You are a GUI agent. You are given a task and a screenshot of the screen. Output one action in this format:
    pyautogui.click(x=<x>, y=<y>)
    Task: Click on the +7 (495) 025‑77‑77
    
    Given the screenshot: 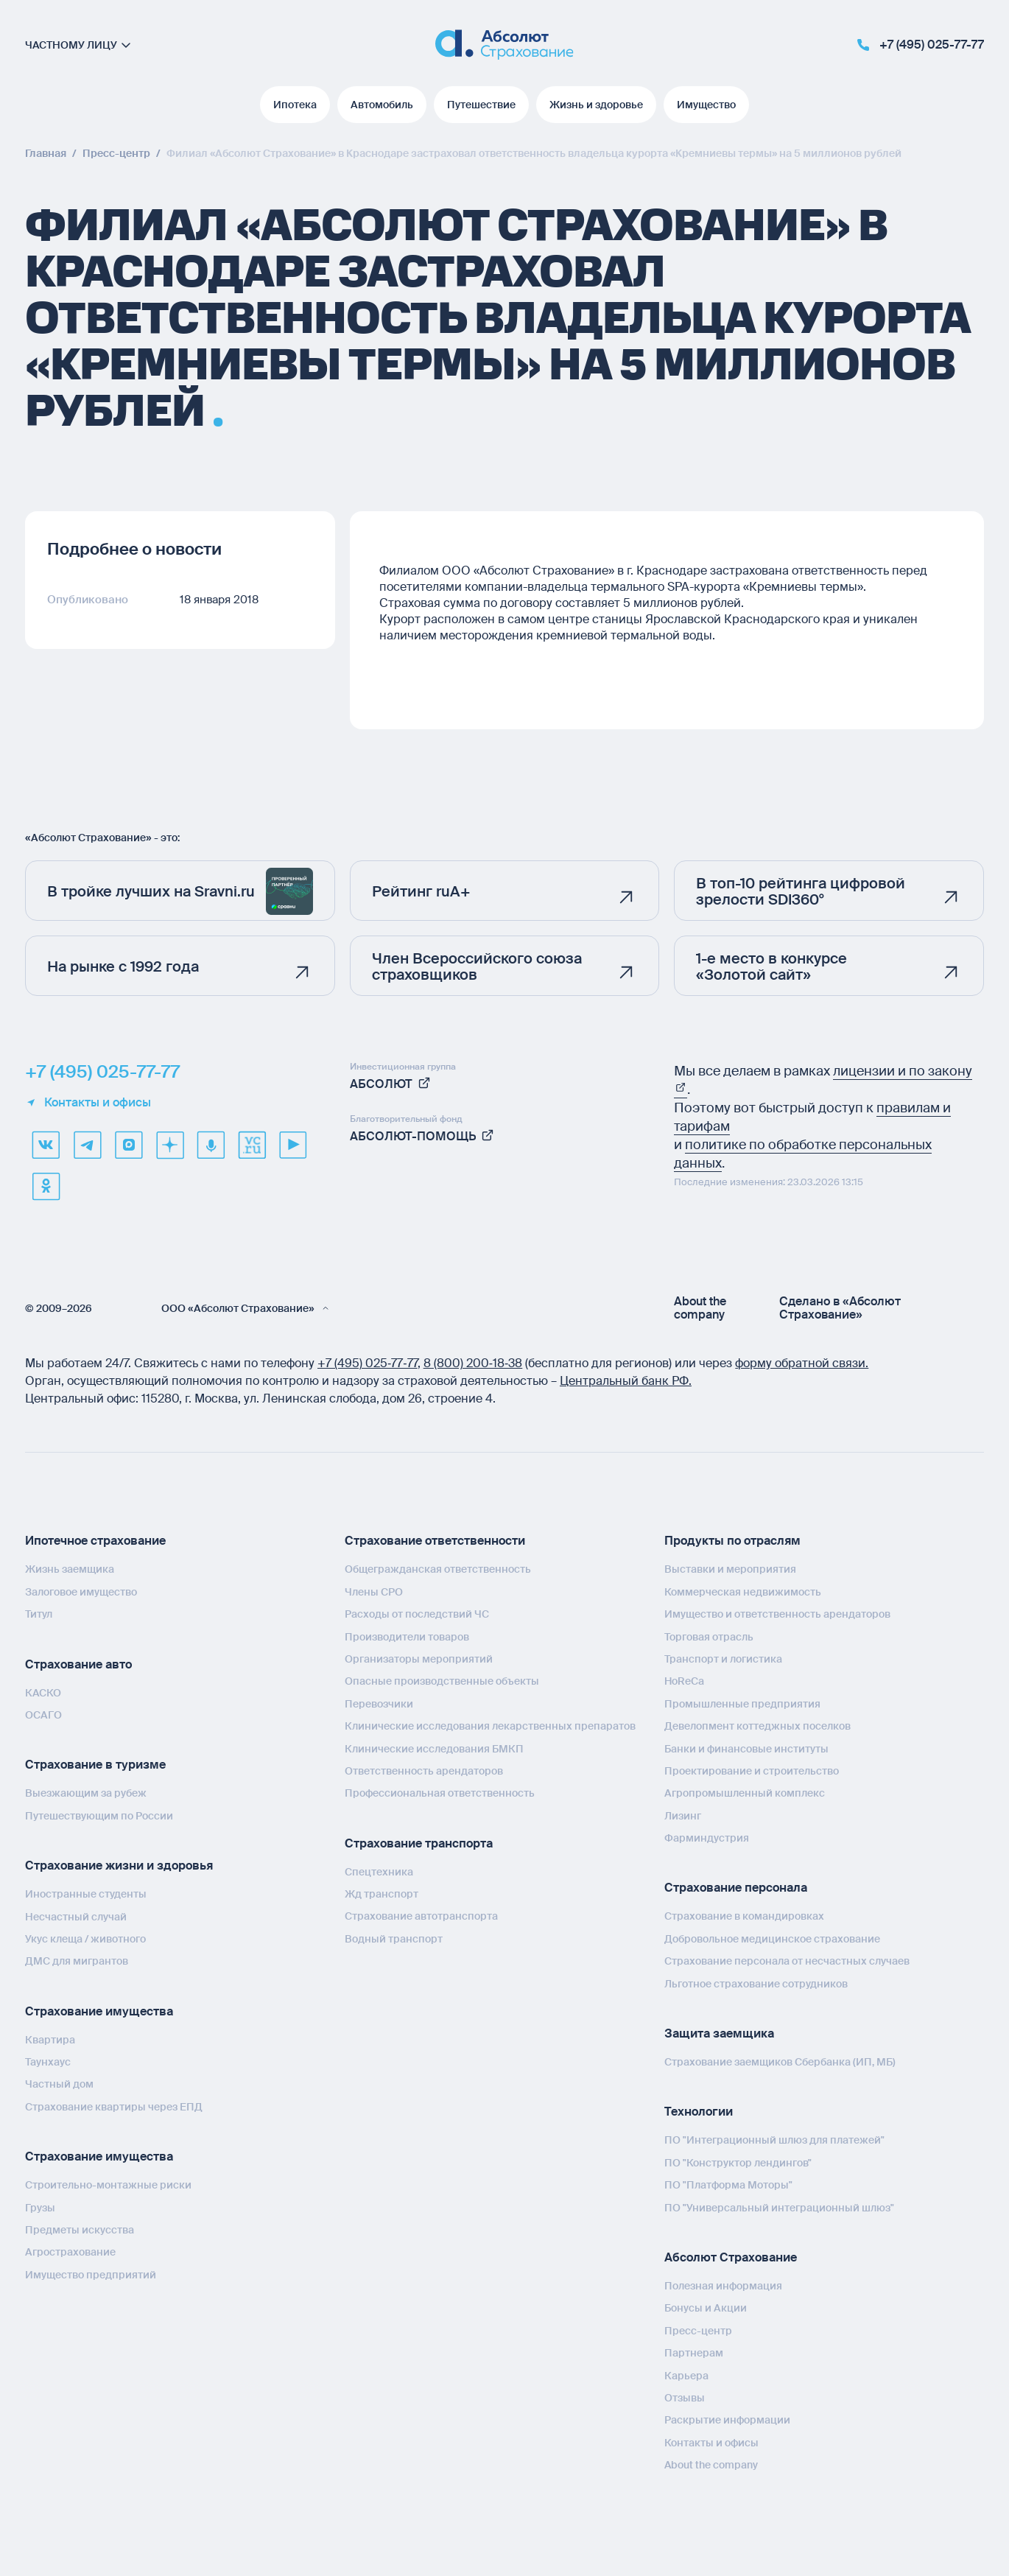 What is the action you would take?
    pyautogui.click(x=367, y=1363)
    